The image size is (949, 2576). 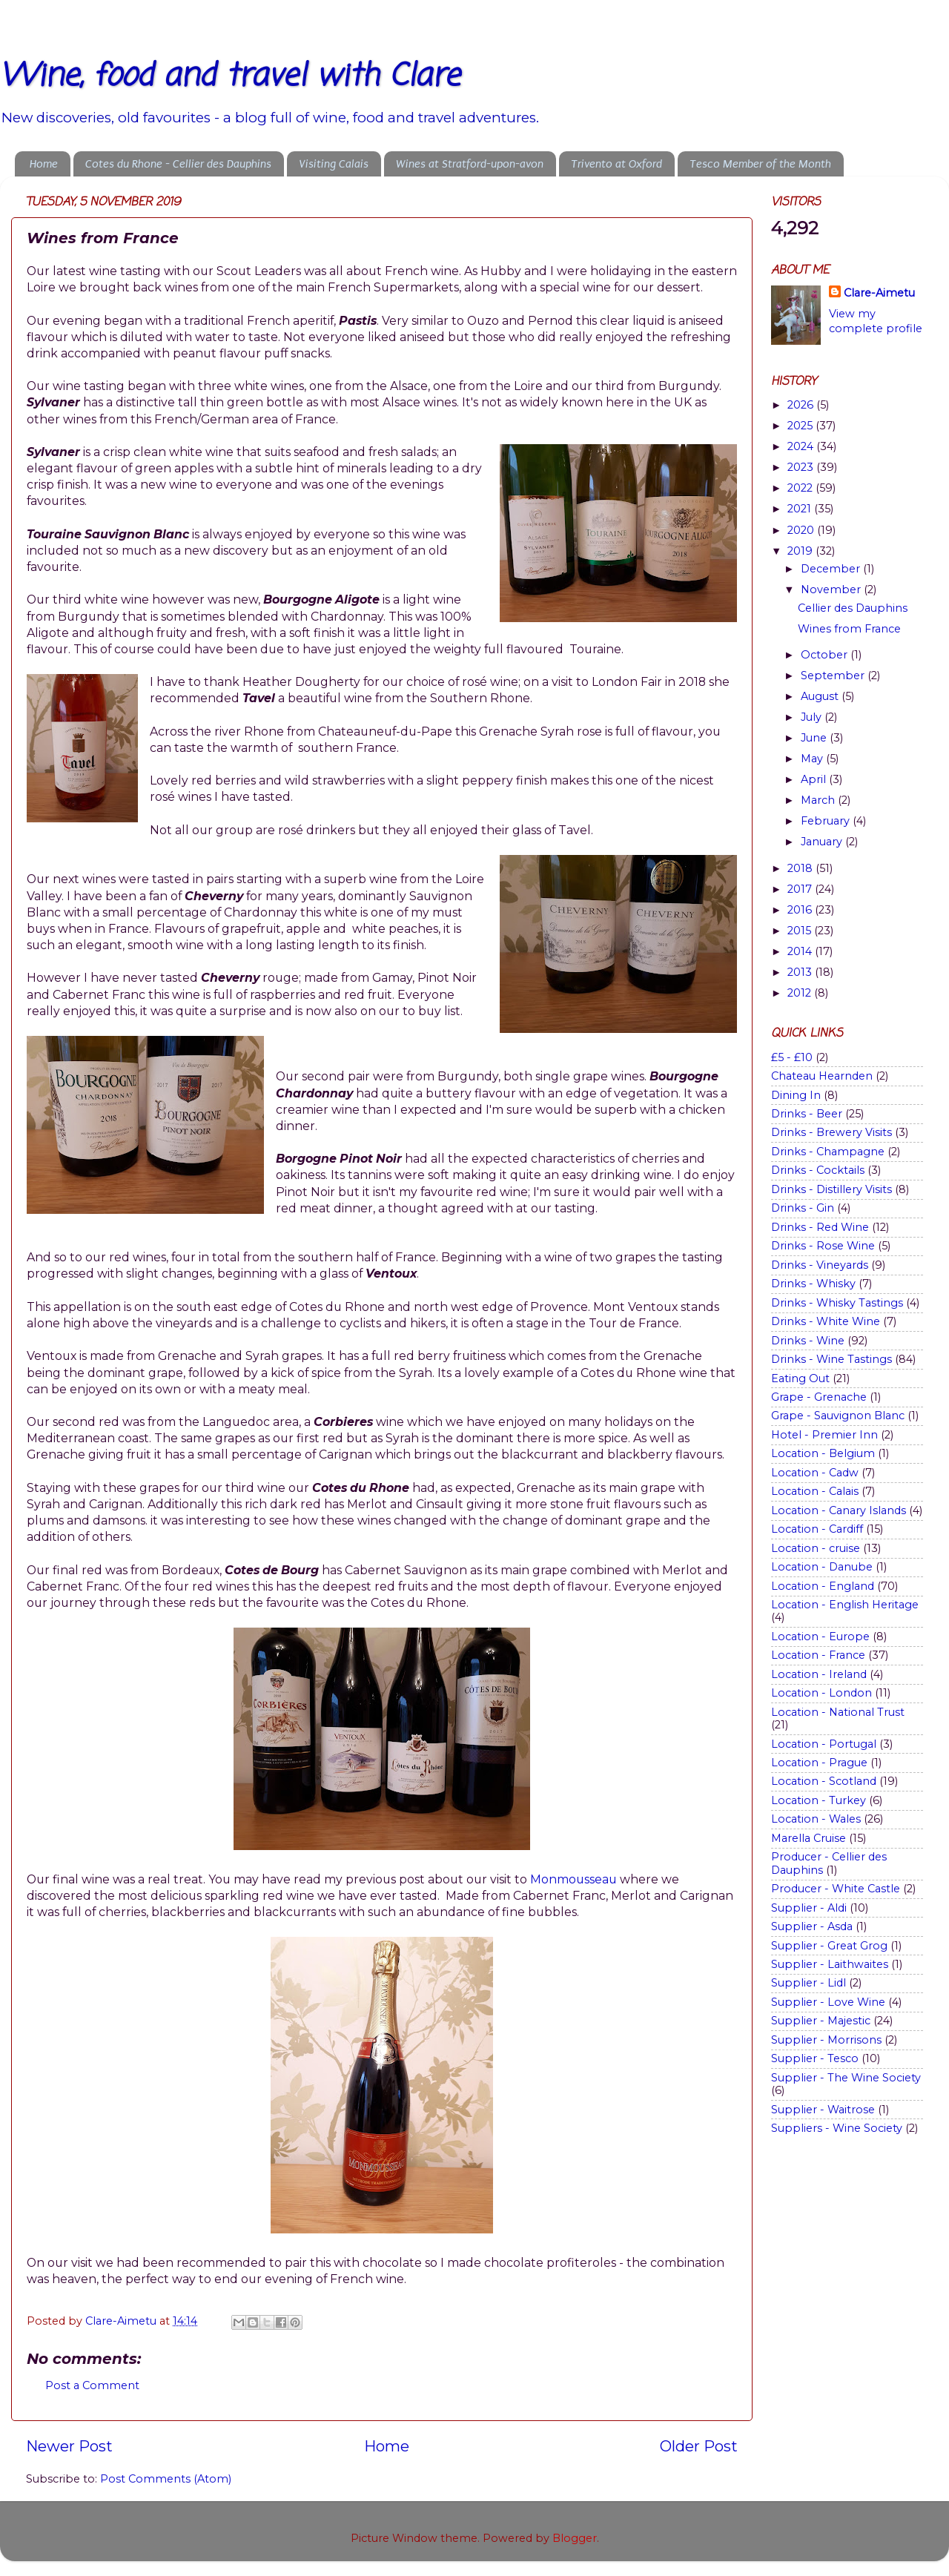 What do you see at coordinates (813, 1283) in the screenshot?
I see `Drinks - Whisky` at bounding box center [813, 1283].